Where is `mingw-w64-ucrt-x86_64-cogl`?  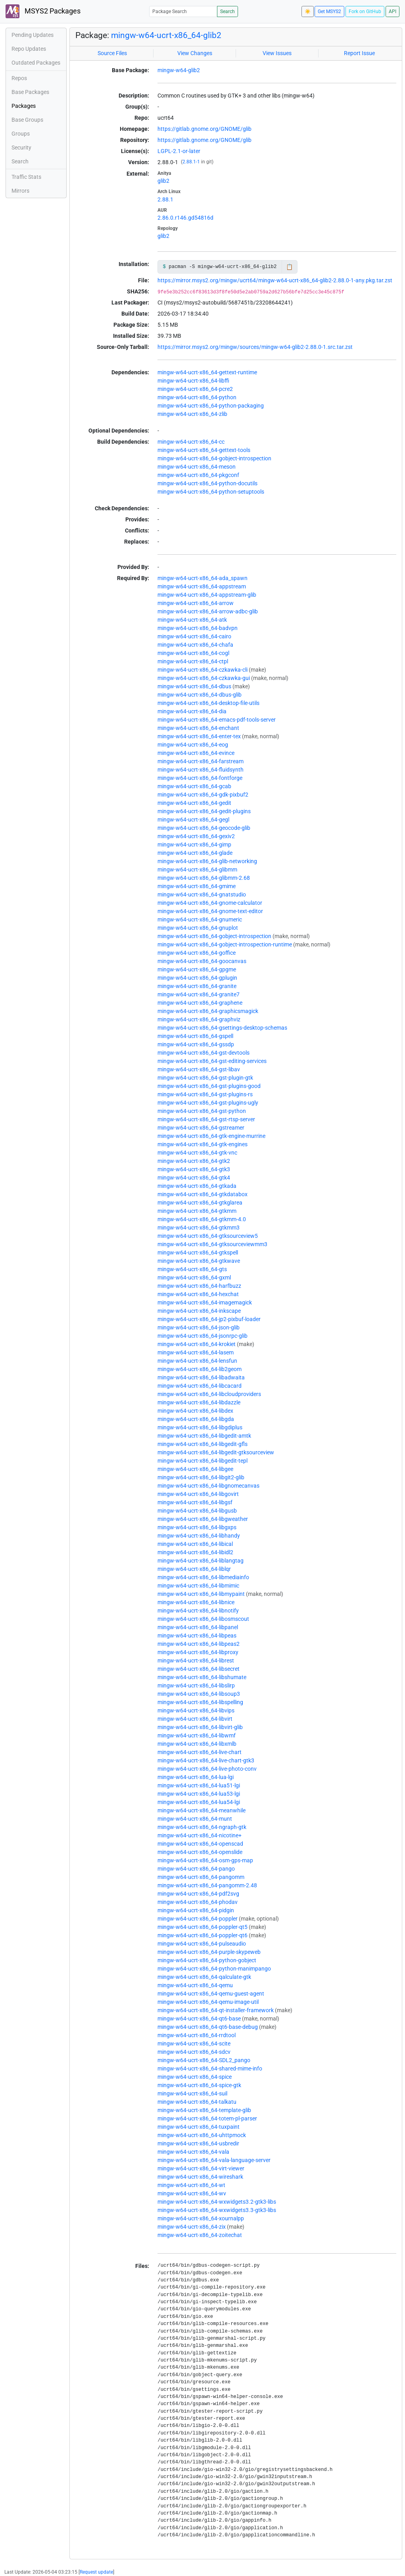
mingw-w64-ucrt-x86_64-cogl is located at coordinates (193, 653).